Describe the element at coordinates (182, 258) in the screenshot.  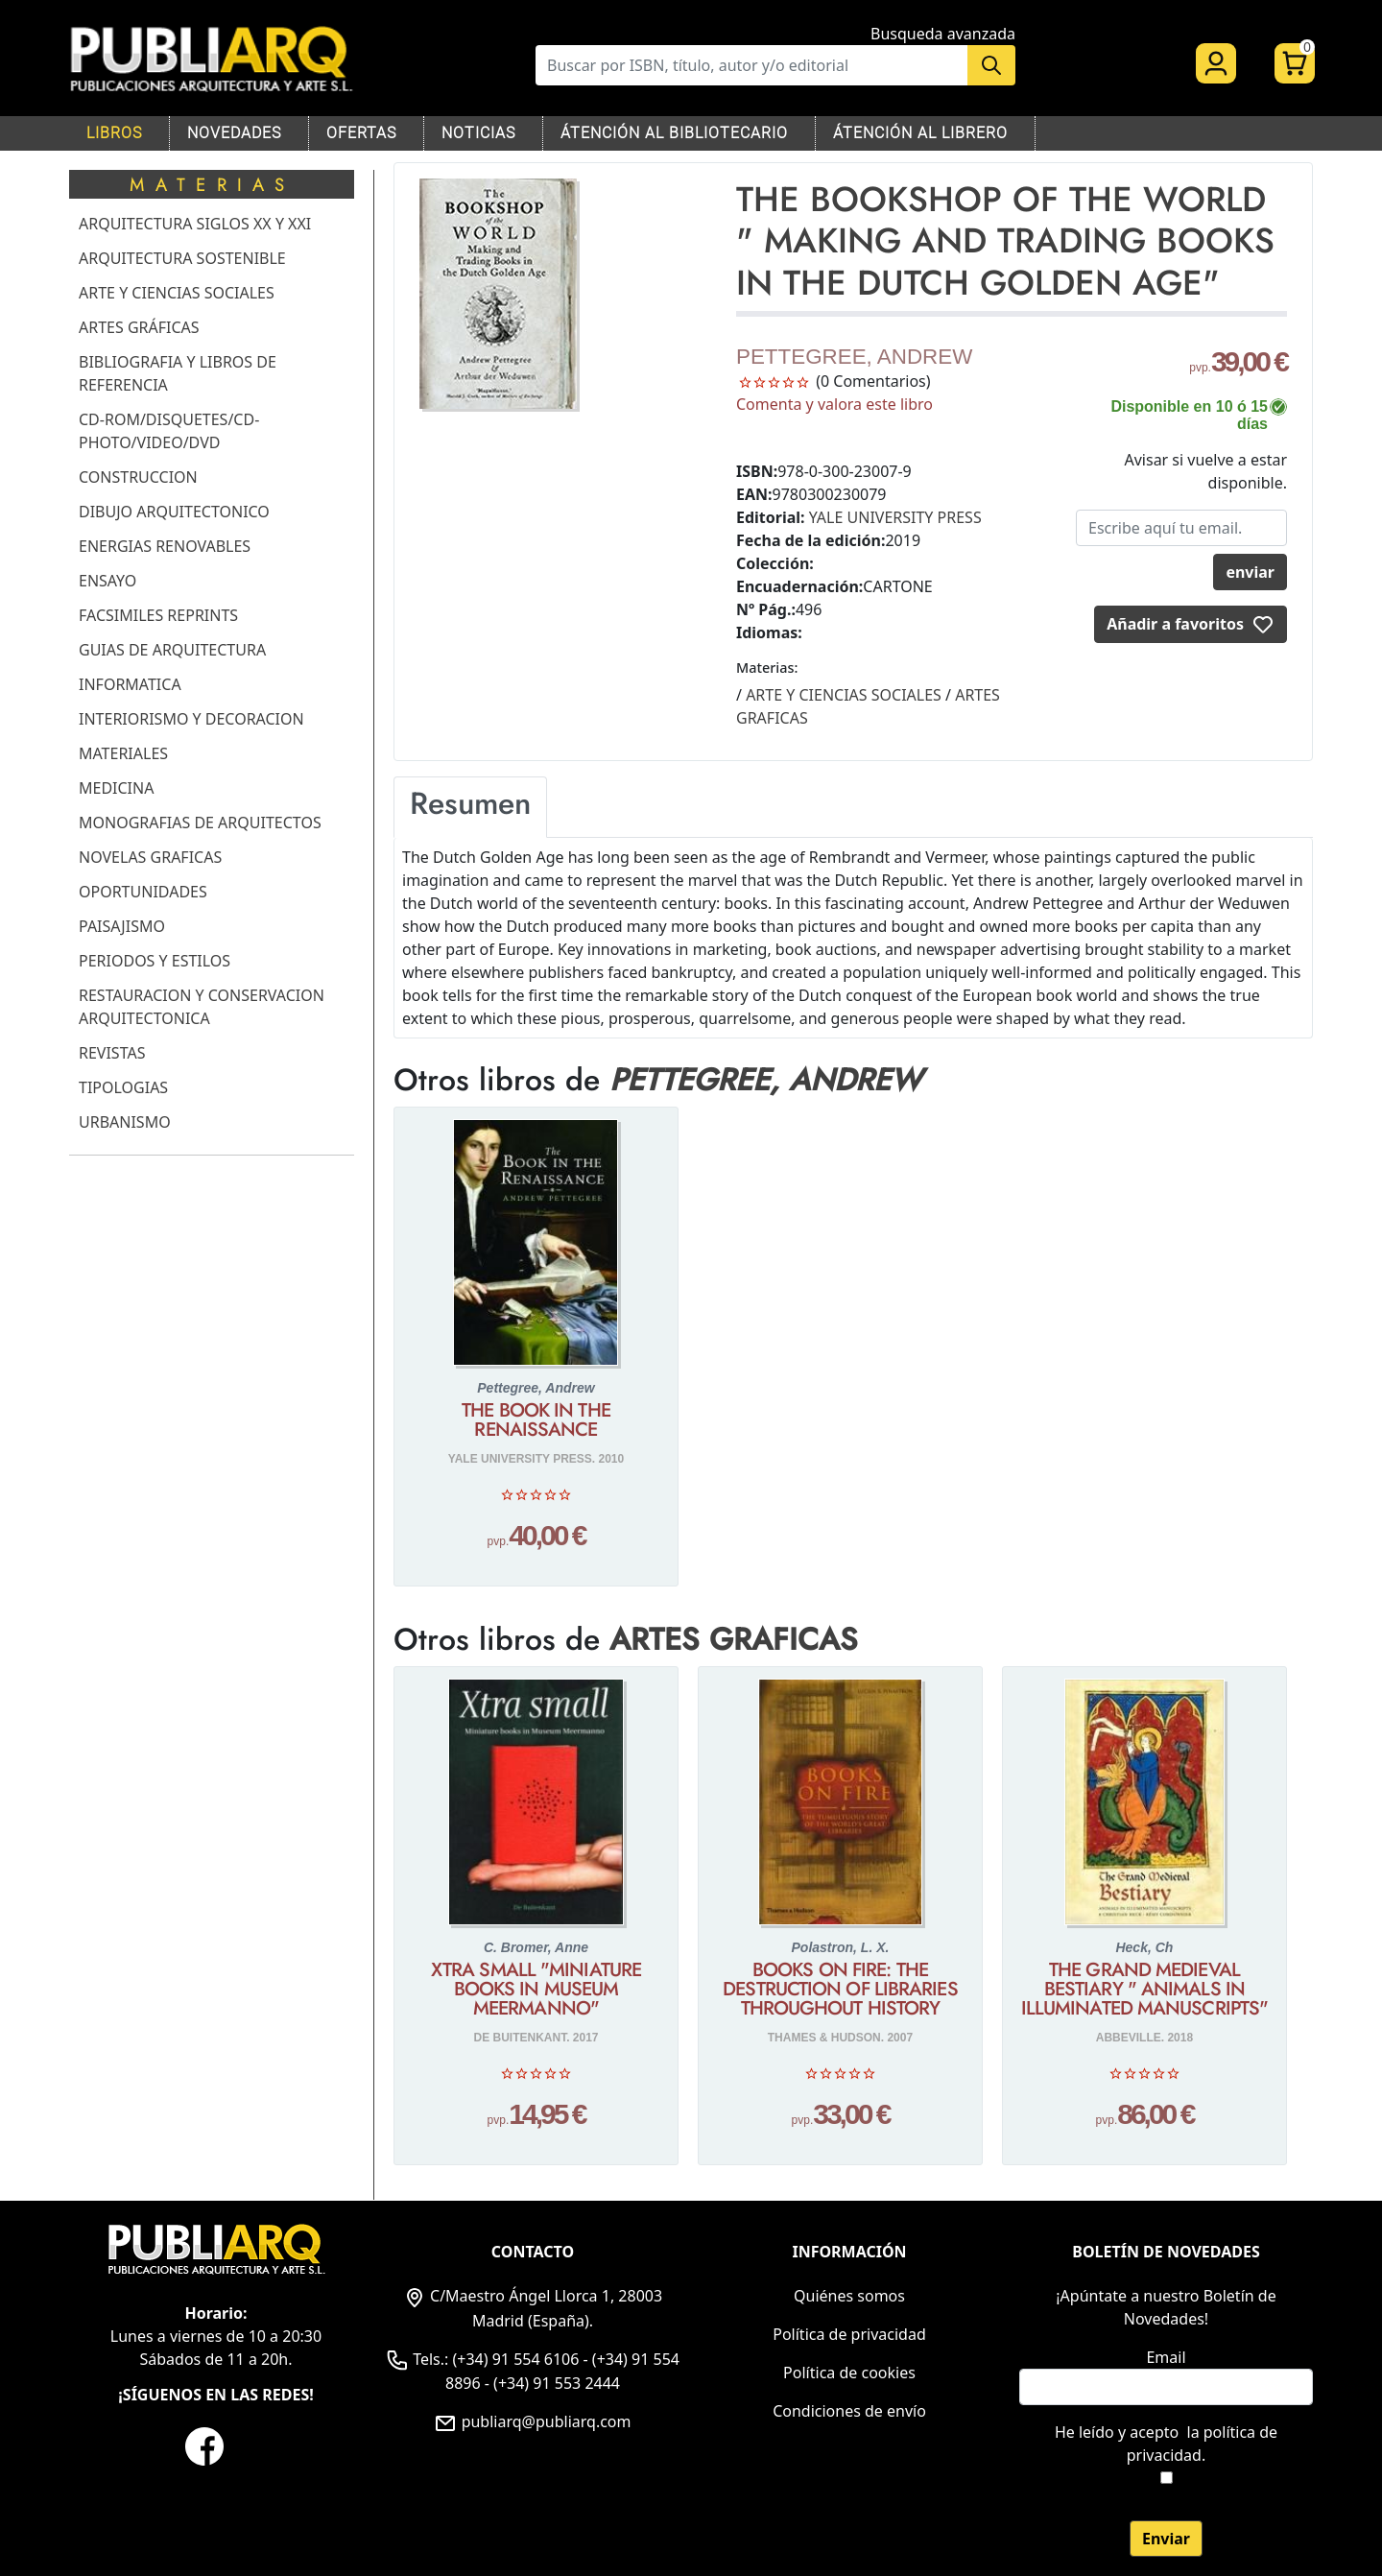
I see `ARQUITECTURA SOSTENIBLE` at that location.